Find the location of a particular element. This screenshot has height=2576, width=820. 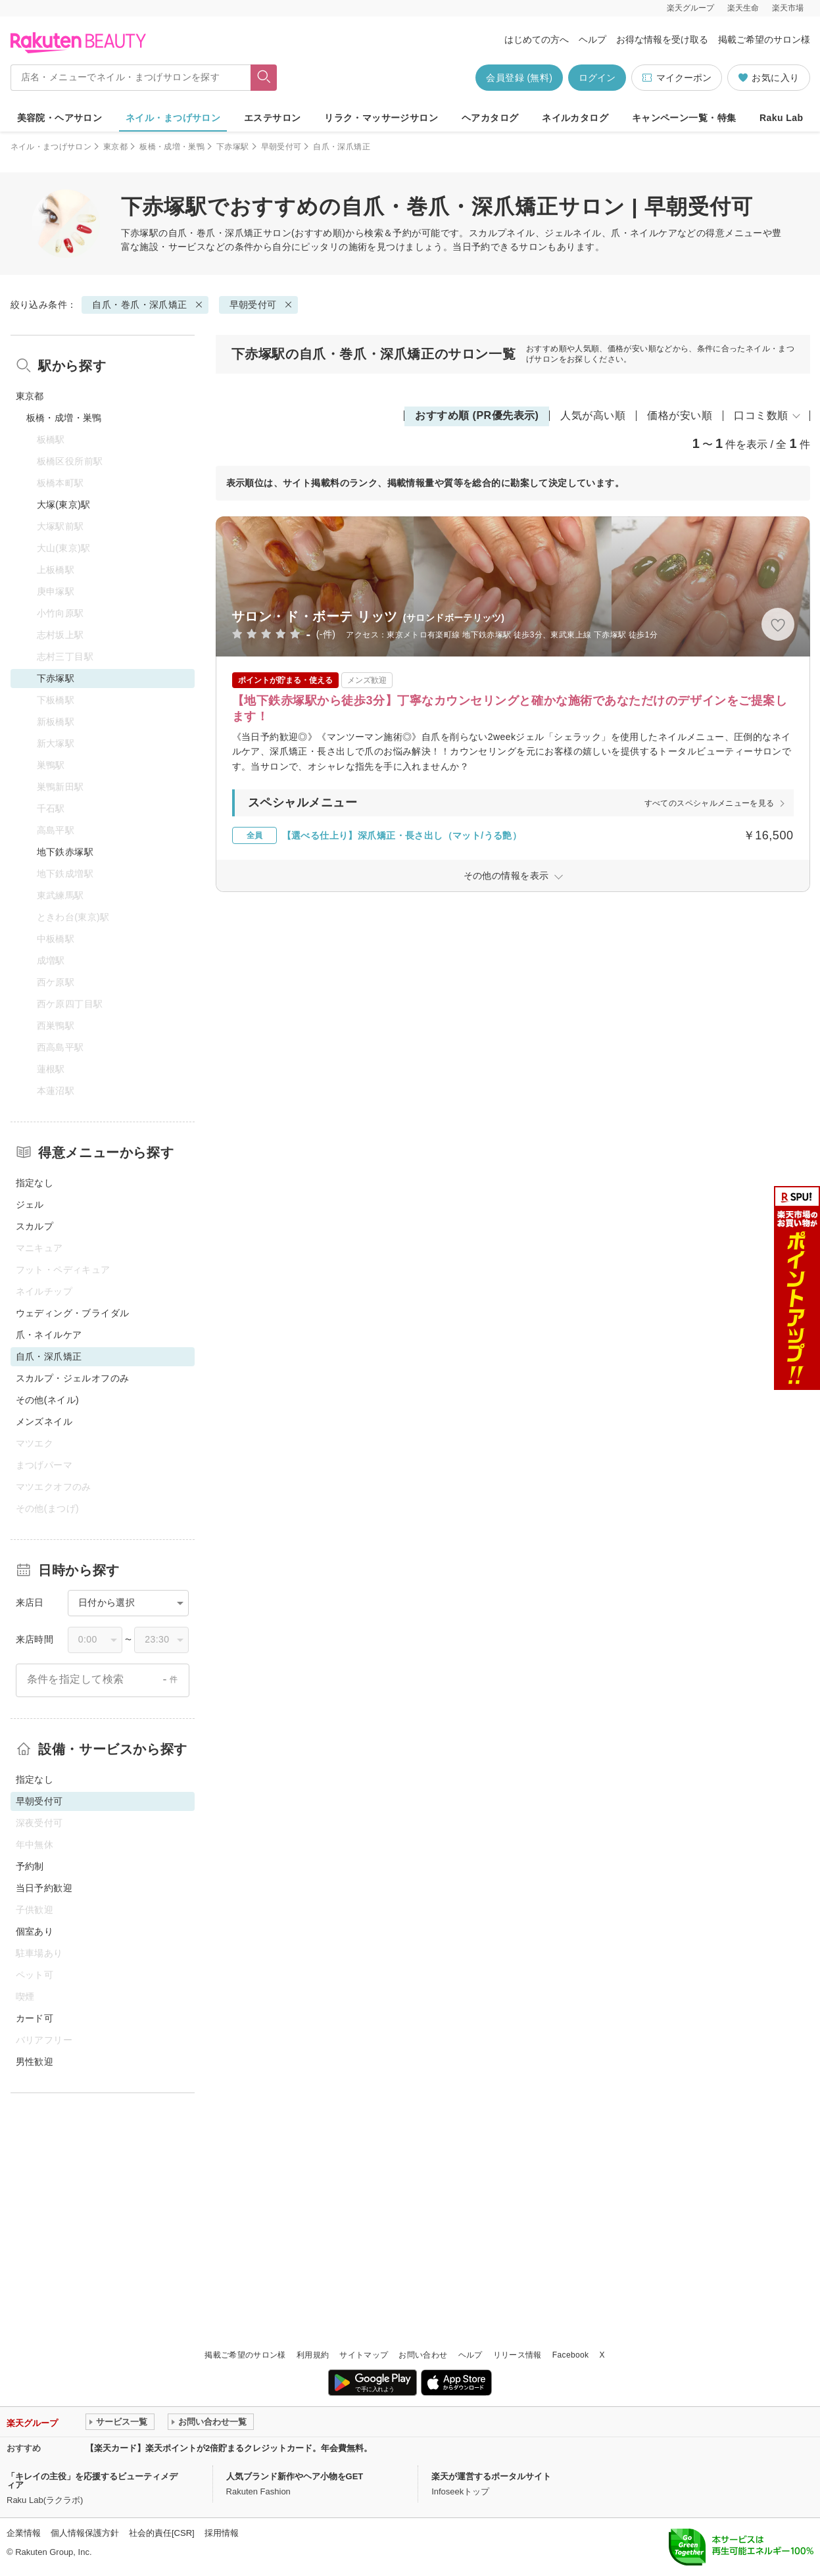

エステサロン is located at coordinates (272, 117).